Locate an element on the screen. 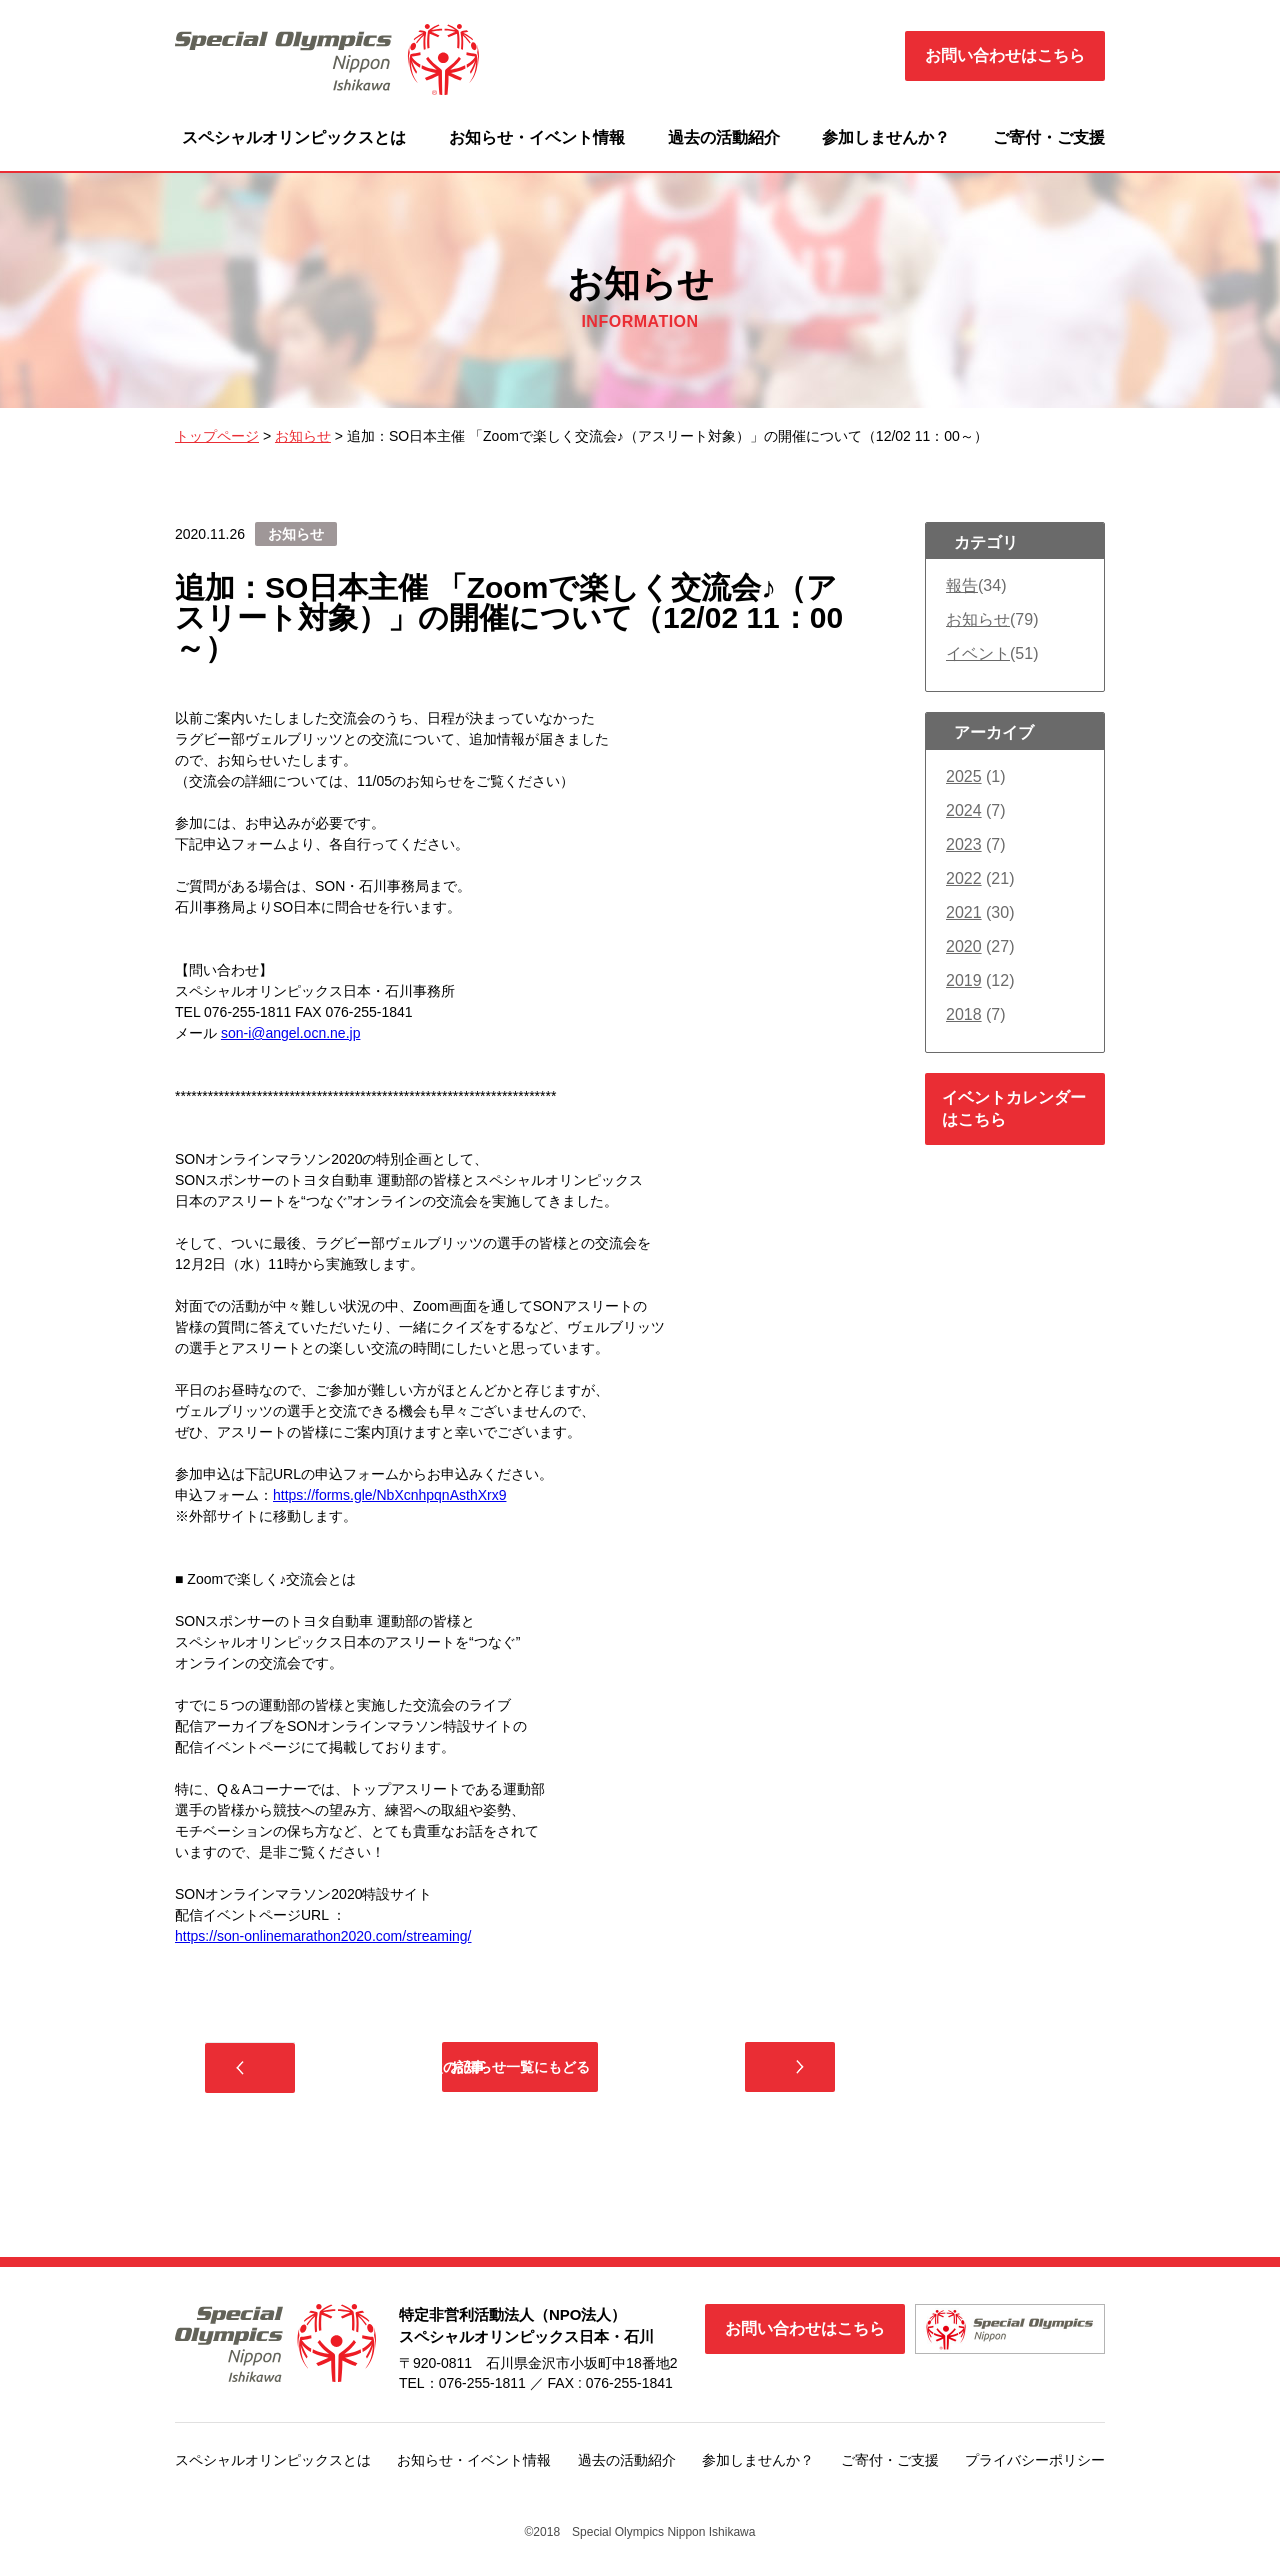 The image size is (1280, 2556). プライバシーポリシー is located at coordinates (1035, 2470).